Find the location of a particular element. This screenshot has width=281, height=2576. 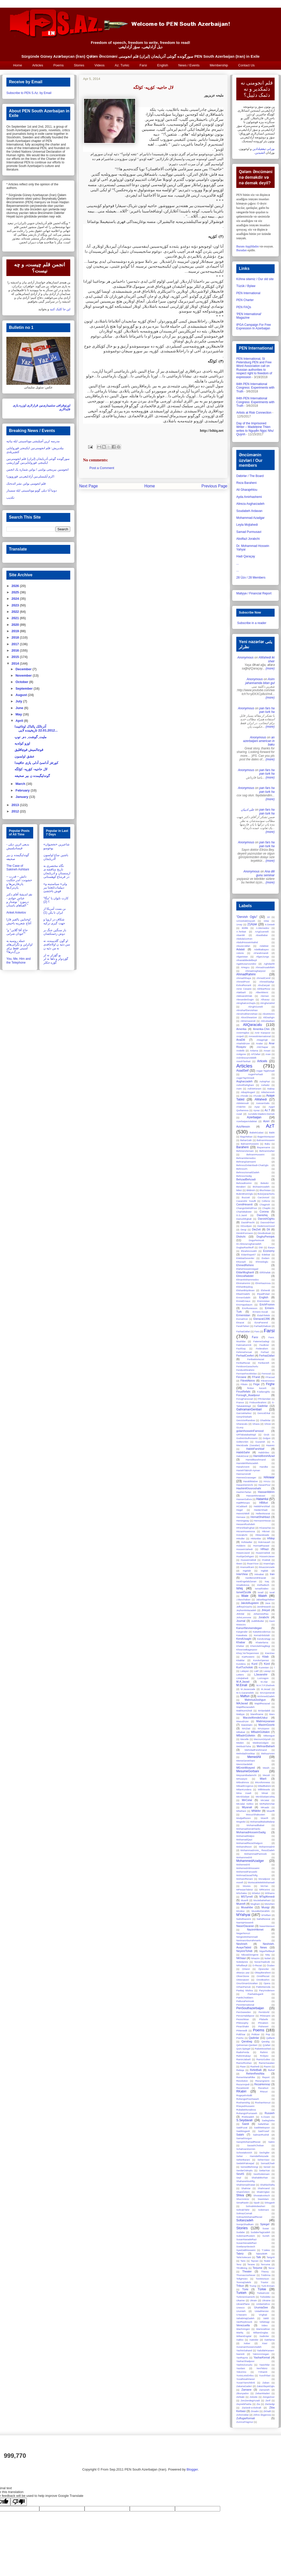

EsmailXoii is located at coordinates (242, 1318).